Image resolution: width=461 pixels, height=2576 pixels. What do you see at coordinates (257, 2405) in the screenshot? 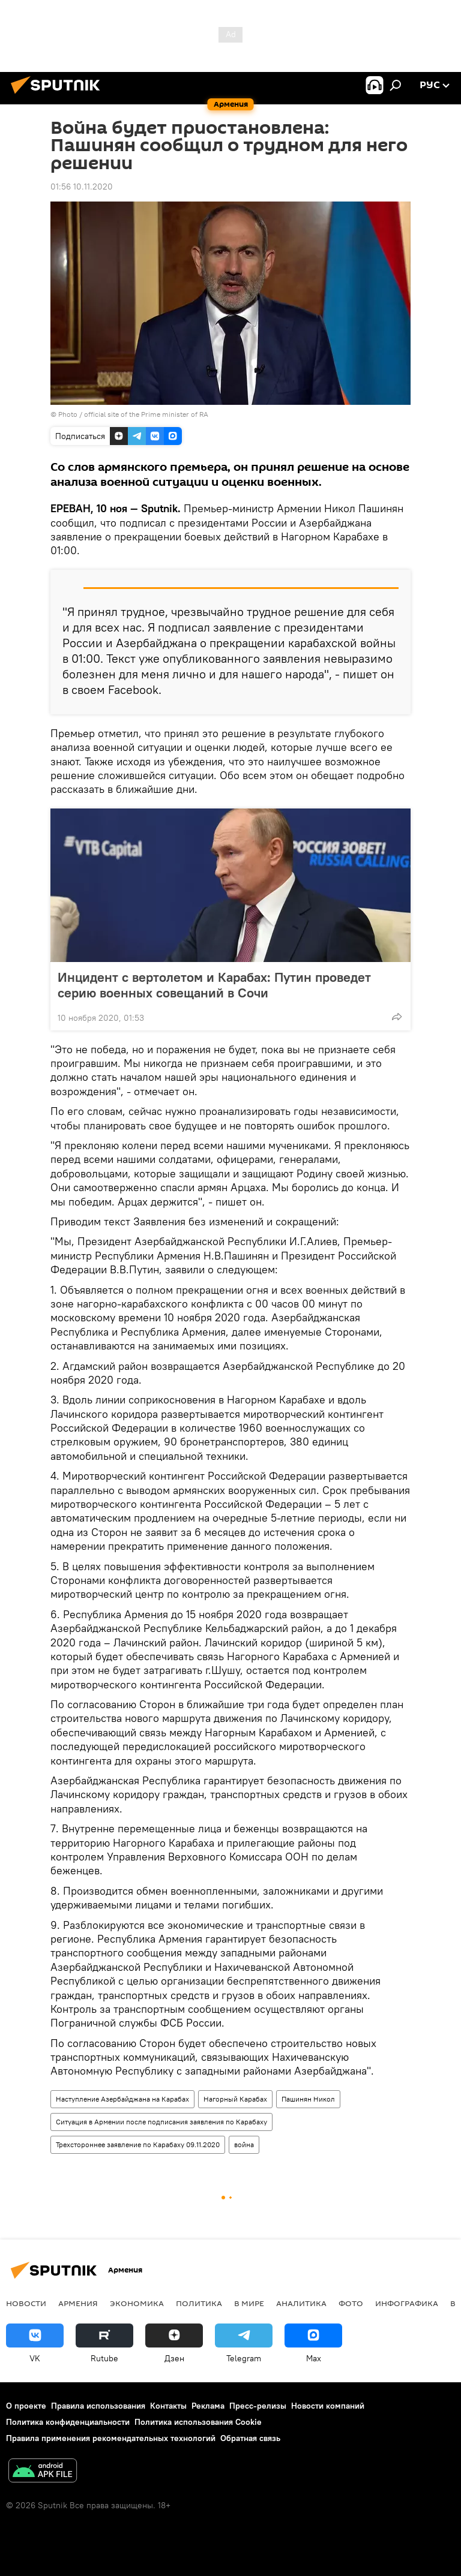
I see `Пресс-релизы` at bounding box center [257, 2405].